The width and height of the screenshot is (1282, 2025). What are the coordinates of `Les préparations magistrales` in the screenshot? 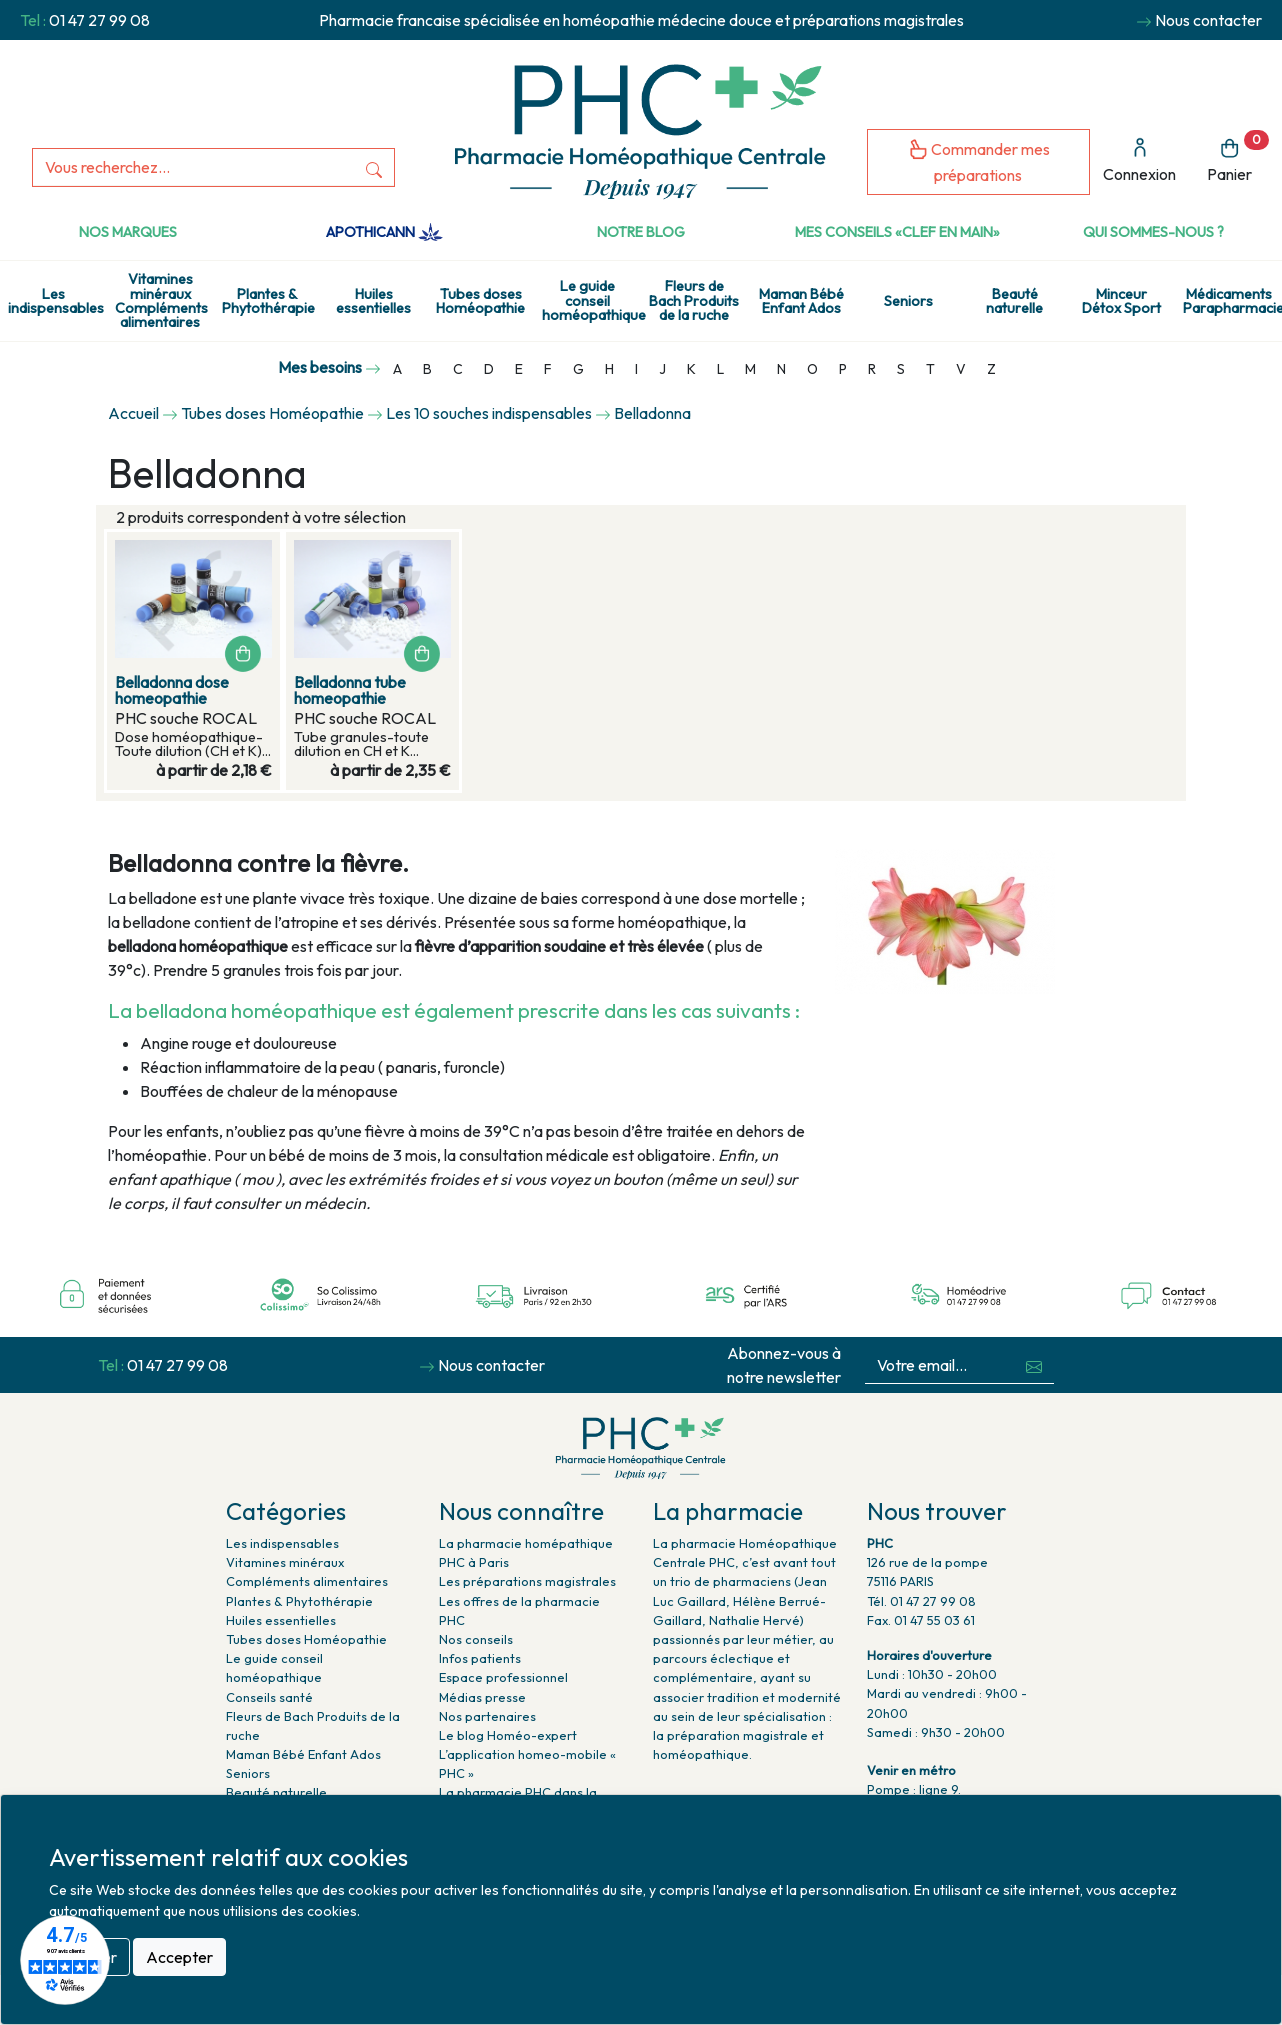 It's located at (527, 1581).